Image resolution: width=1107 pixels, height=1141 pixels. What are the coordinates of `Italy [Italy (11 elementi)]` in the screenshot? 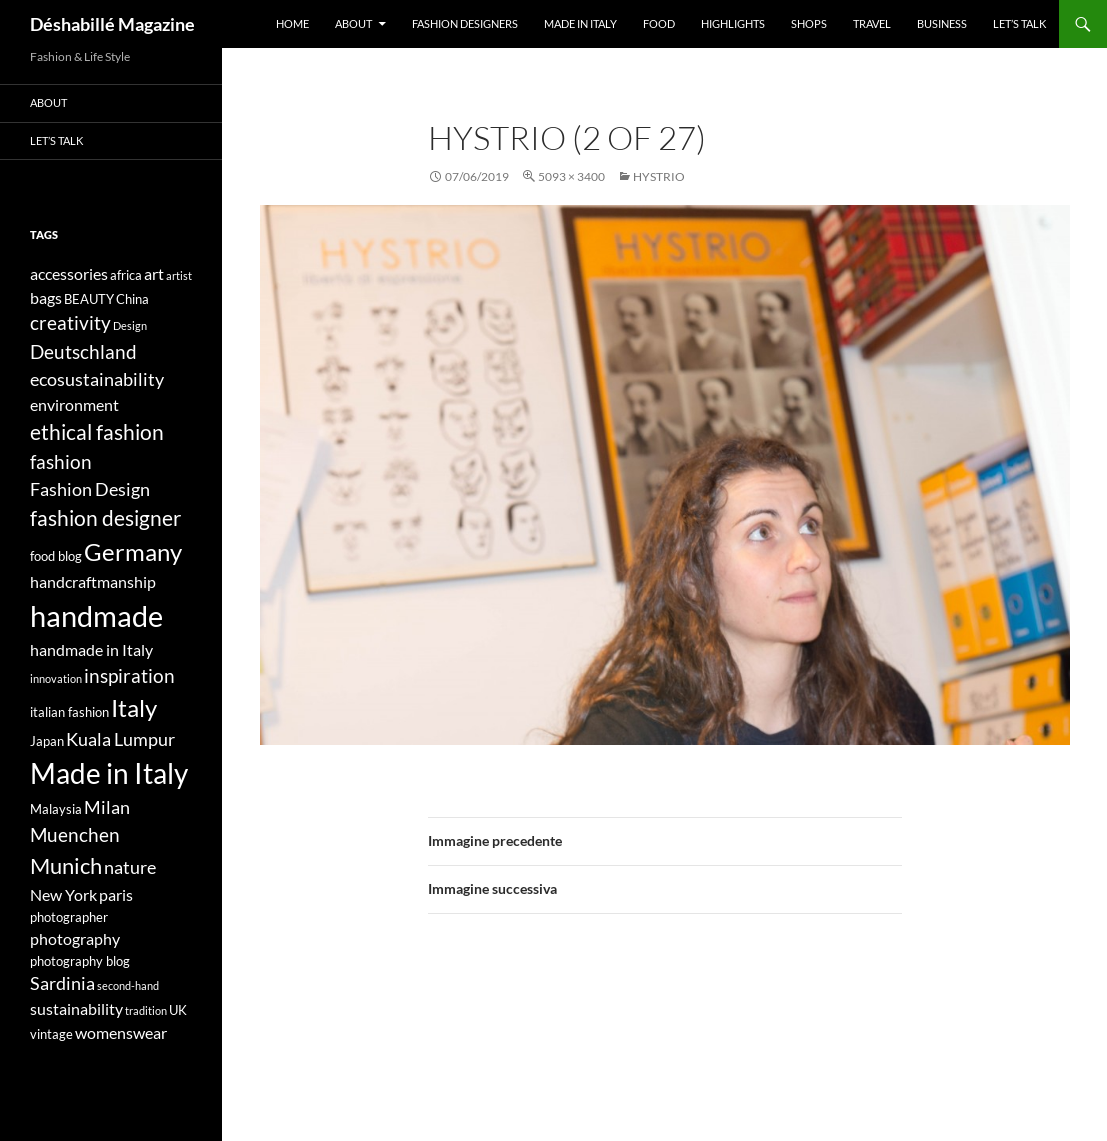 It's located at (134, 707).